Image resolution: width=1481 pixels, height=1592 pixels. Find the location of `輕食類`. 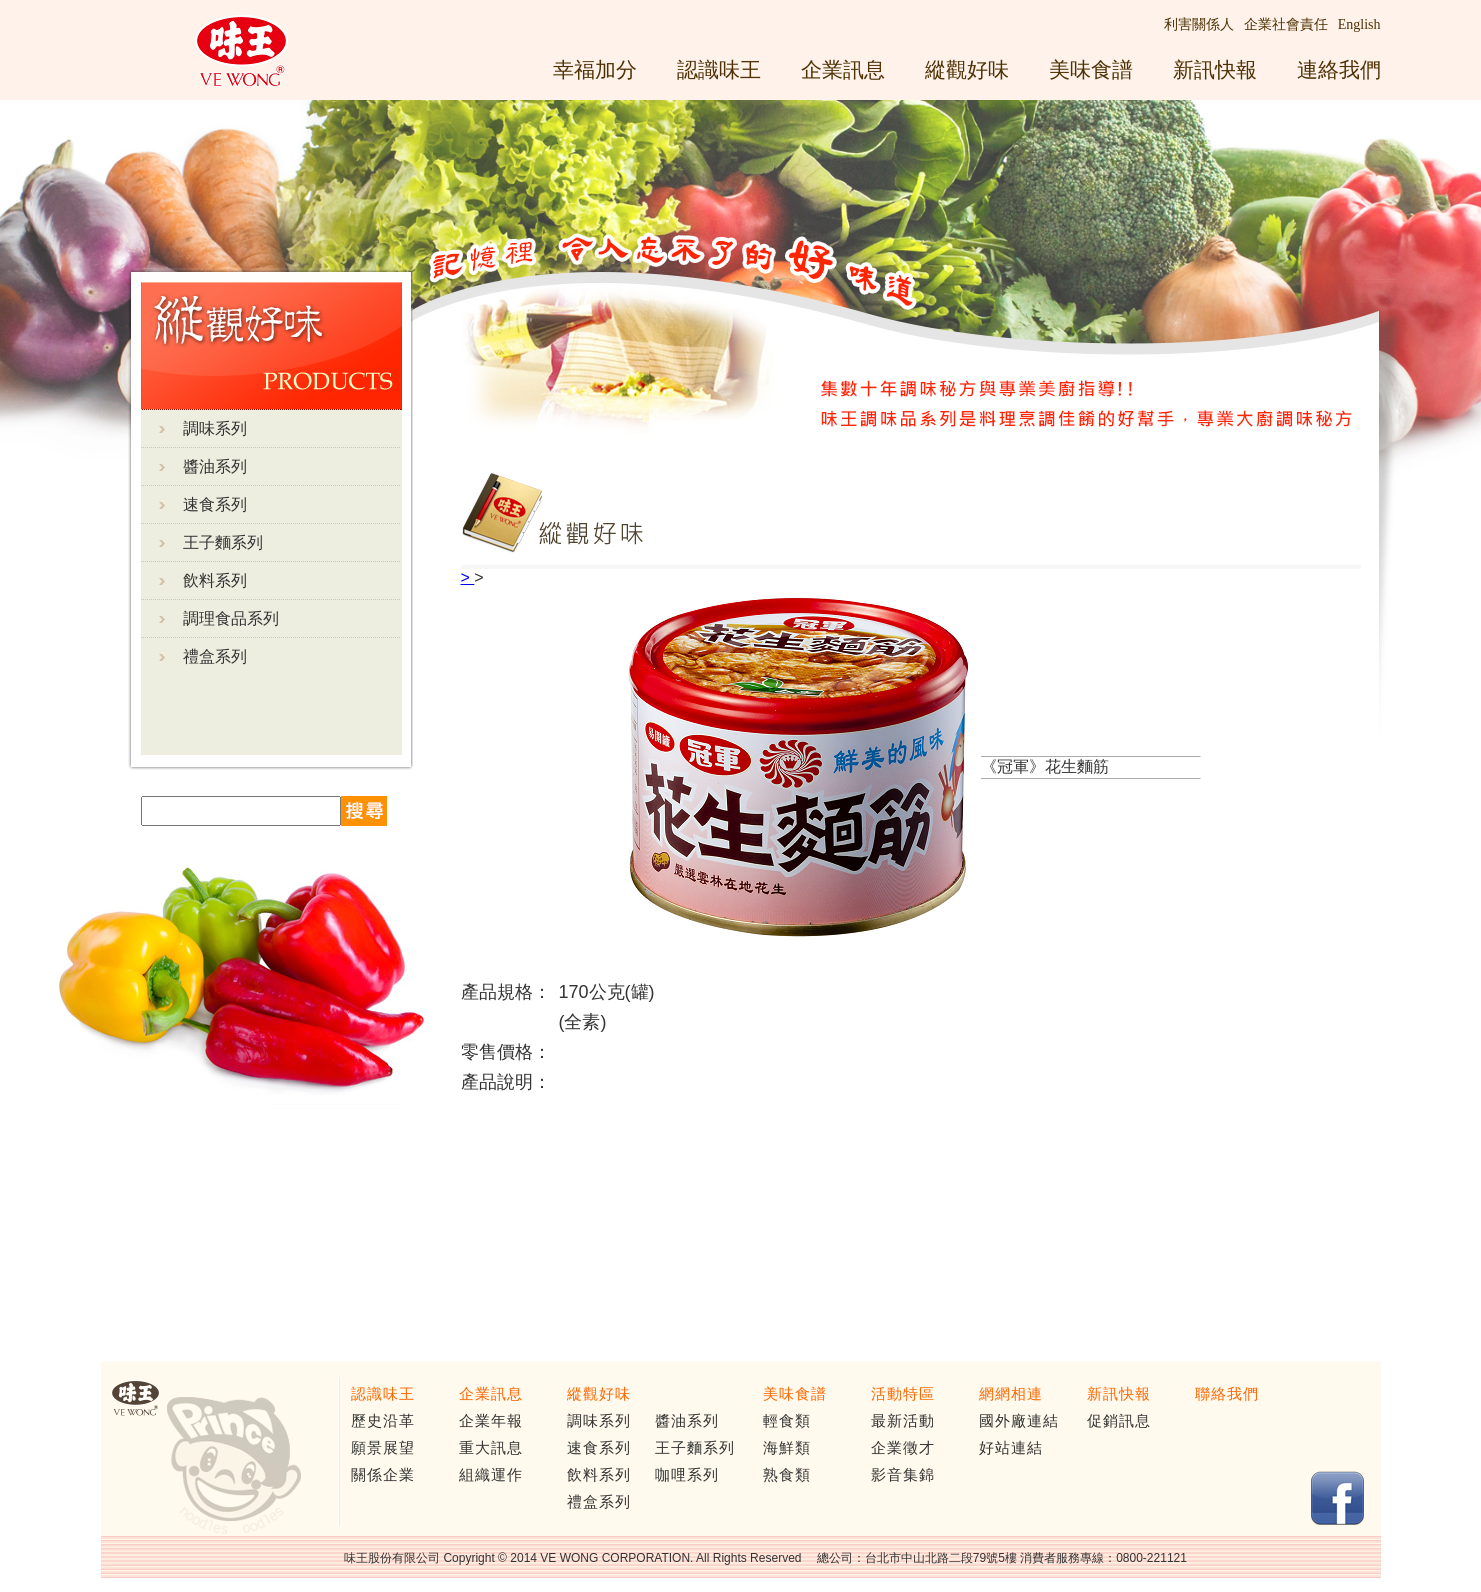

輕食類 is located at coordinates (787, 1421).